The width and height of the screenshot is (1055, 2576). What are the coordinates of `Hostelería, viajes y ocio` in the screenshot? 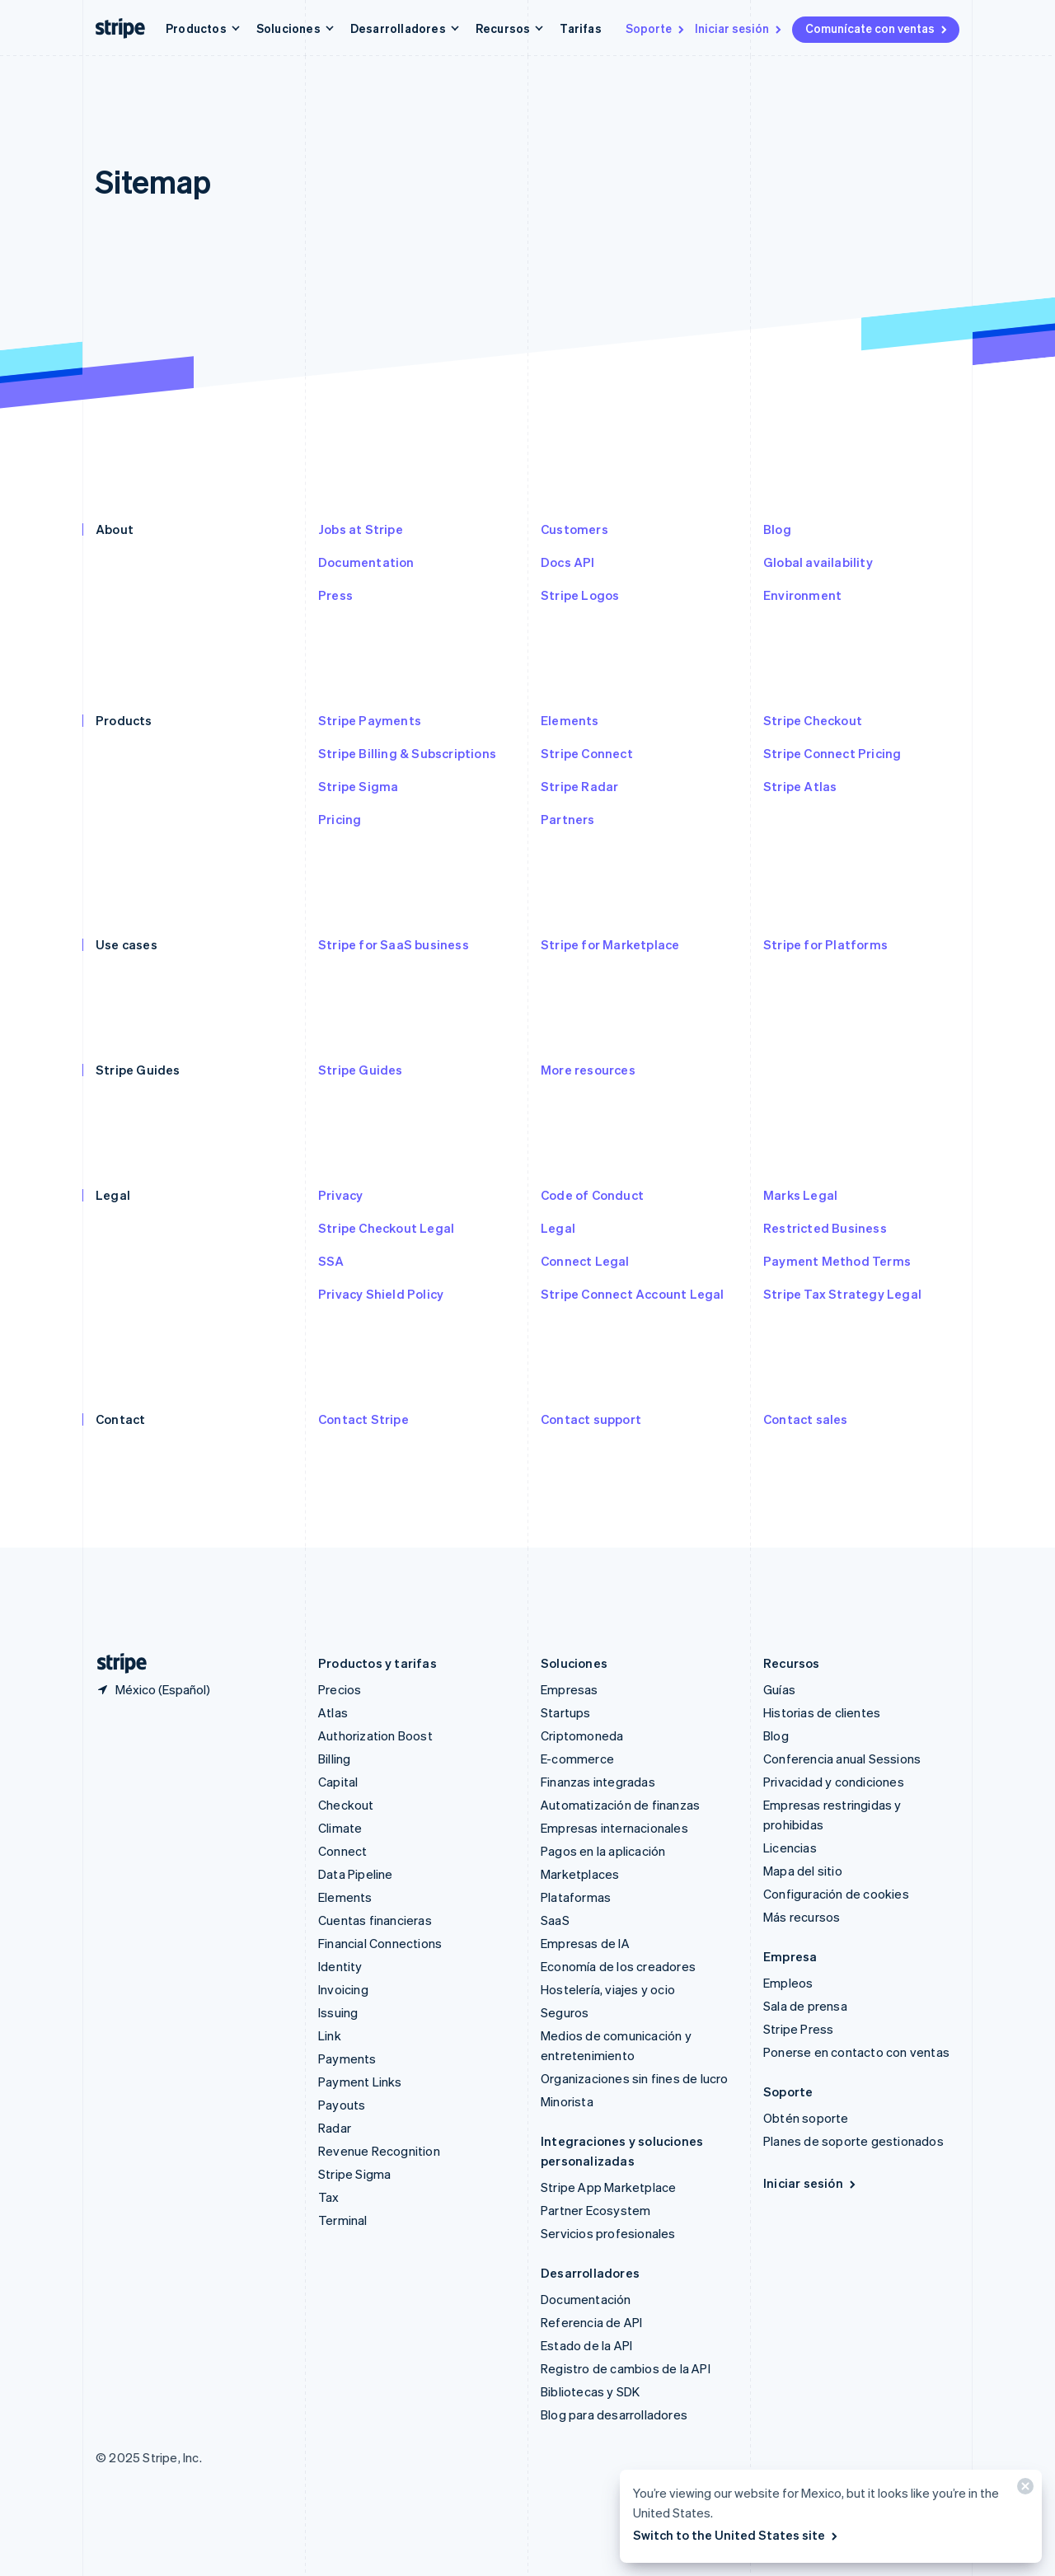 It's located at (608, 1989).